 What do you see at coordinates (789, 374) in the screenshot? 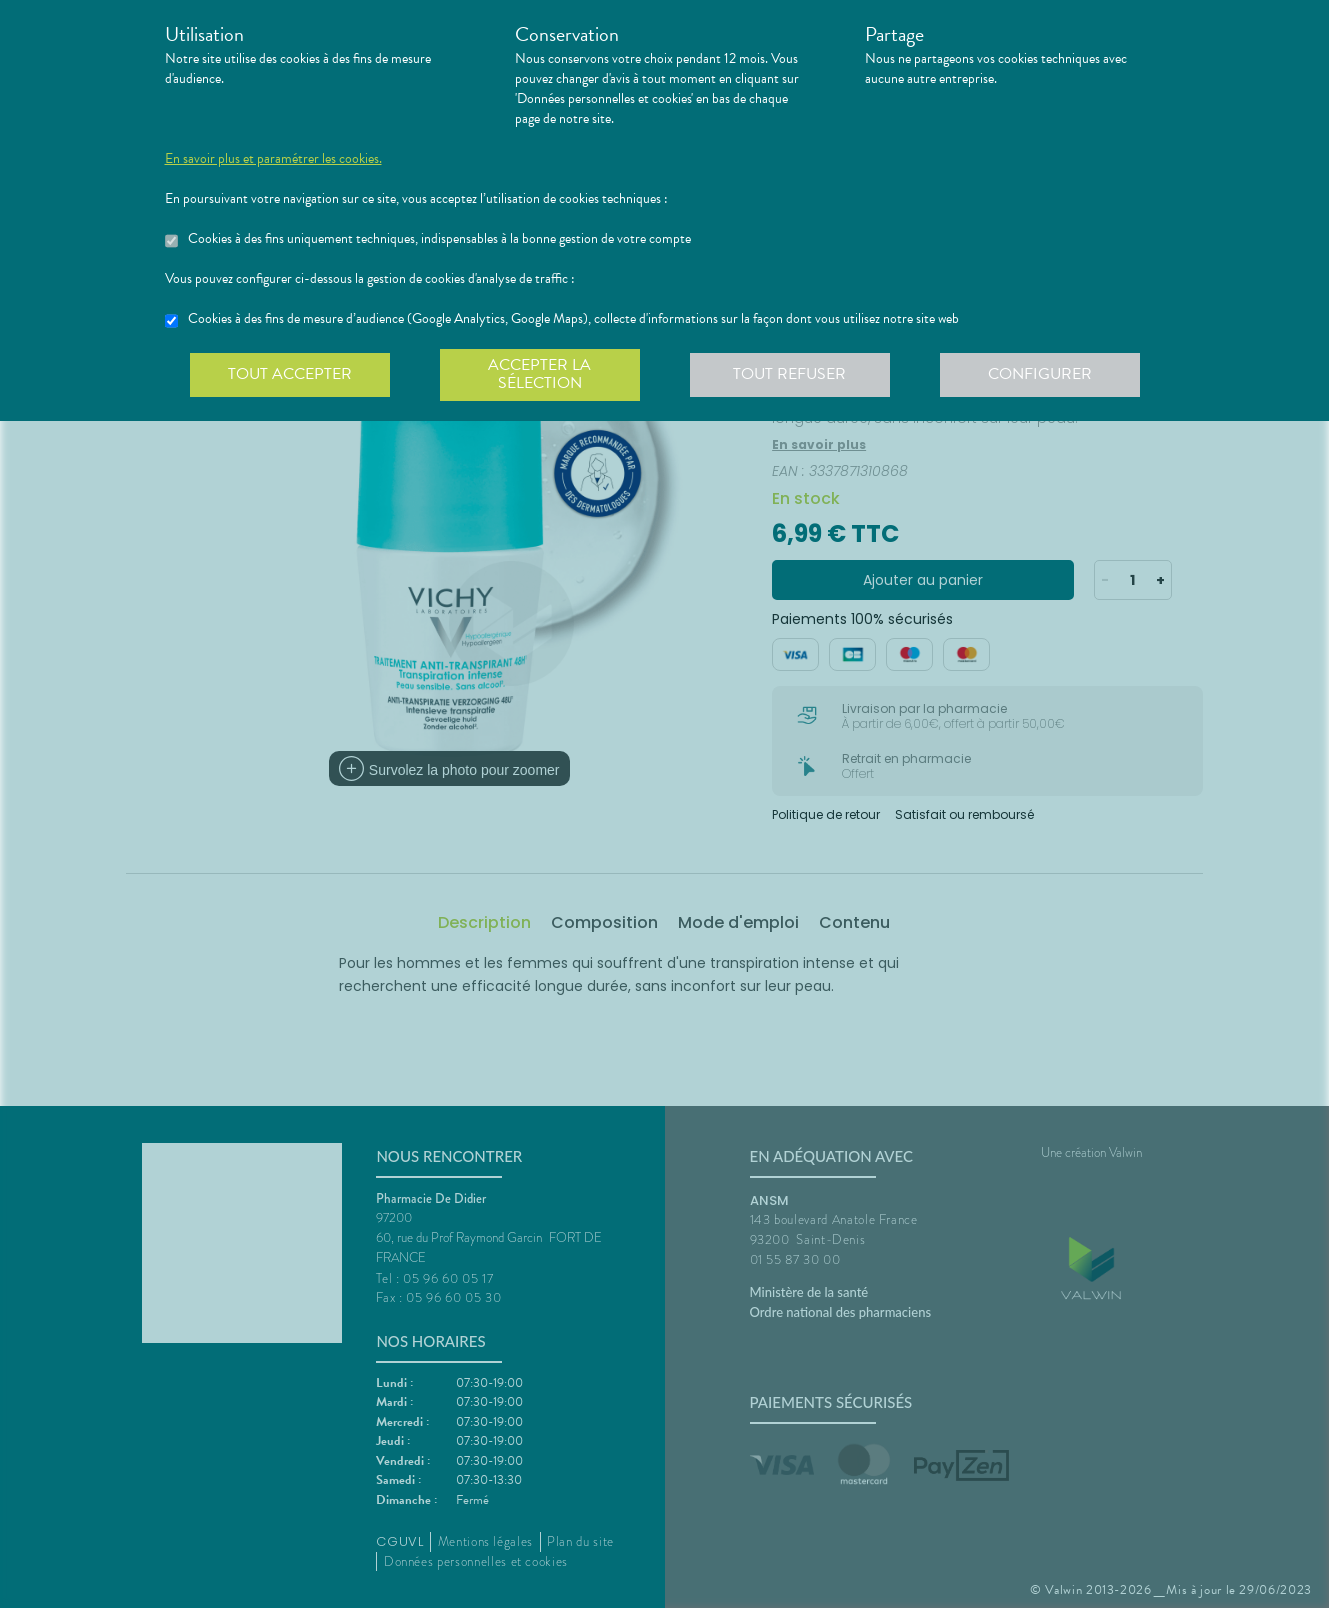
I see `Tout refuser` at bounding box center [789, 374].